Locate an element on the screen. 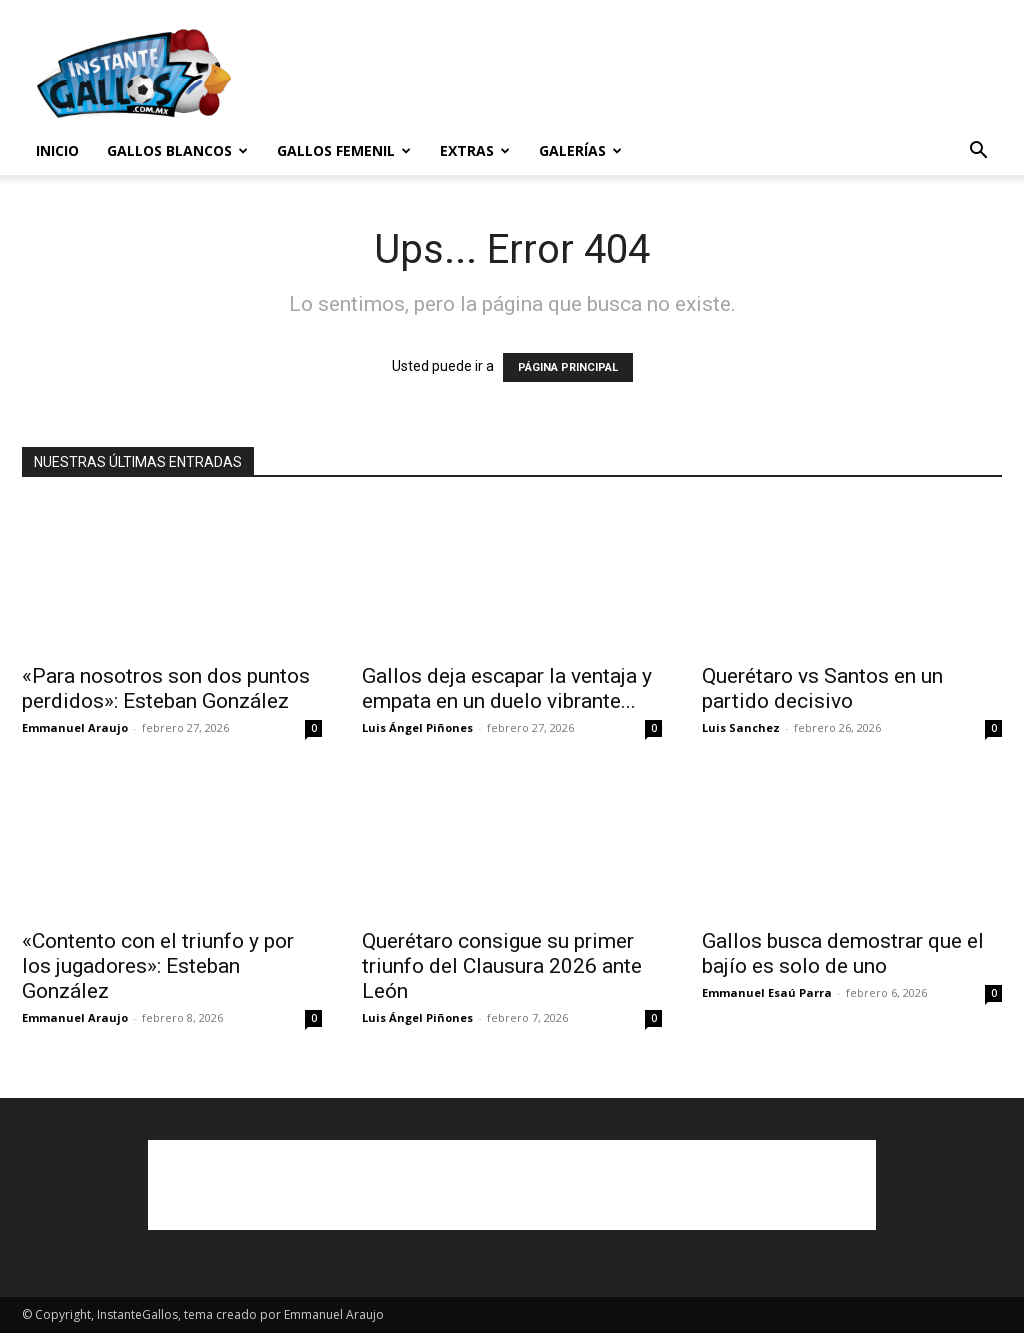  Luis Sanchez is located at coordinates (741, 727).